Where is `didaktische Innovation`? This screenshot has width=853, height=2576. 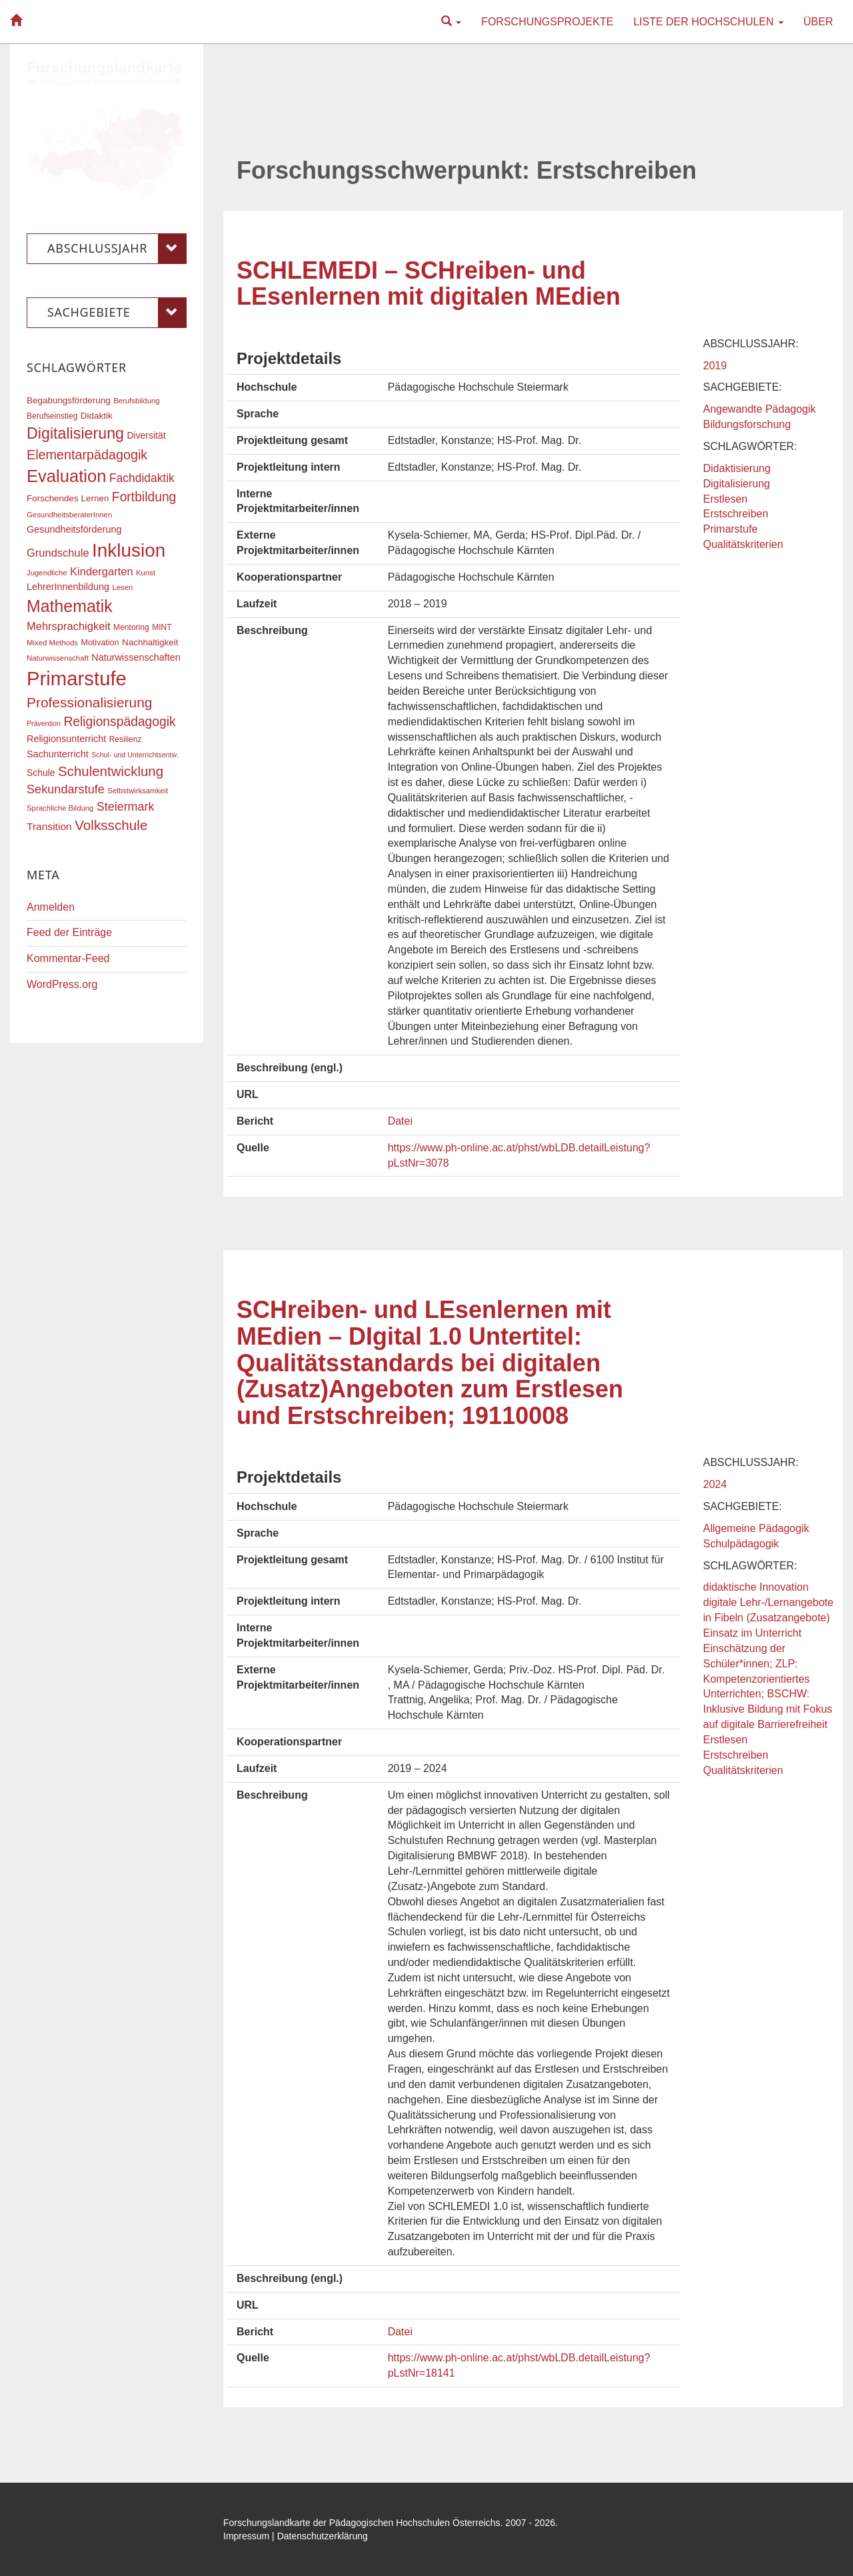 didaktische Innovation is located at coordinates (755, 1587).